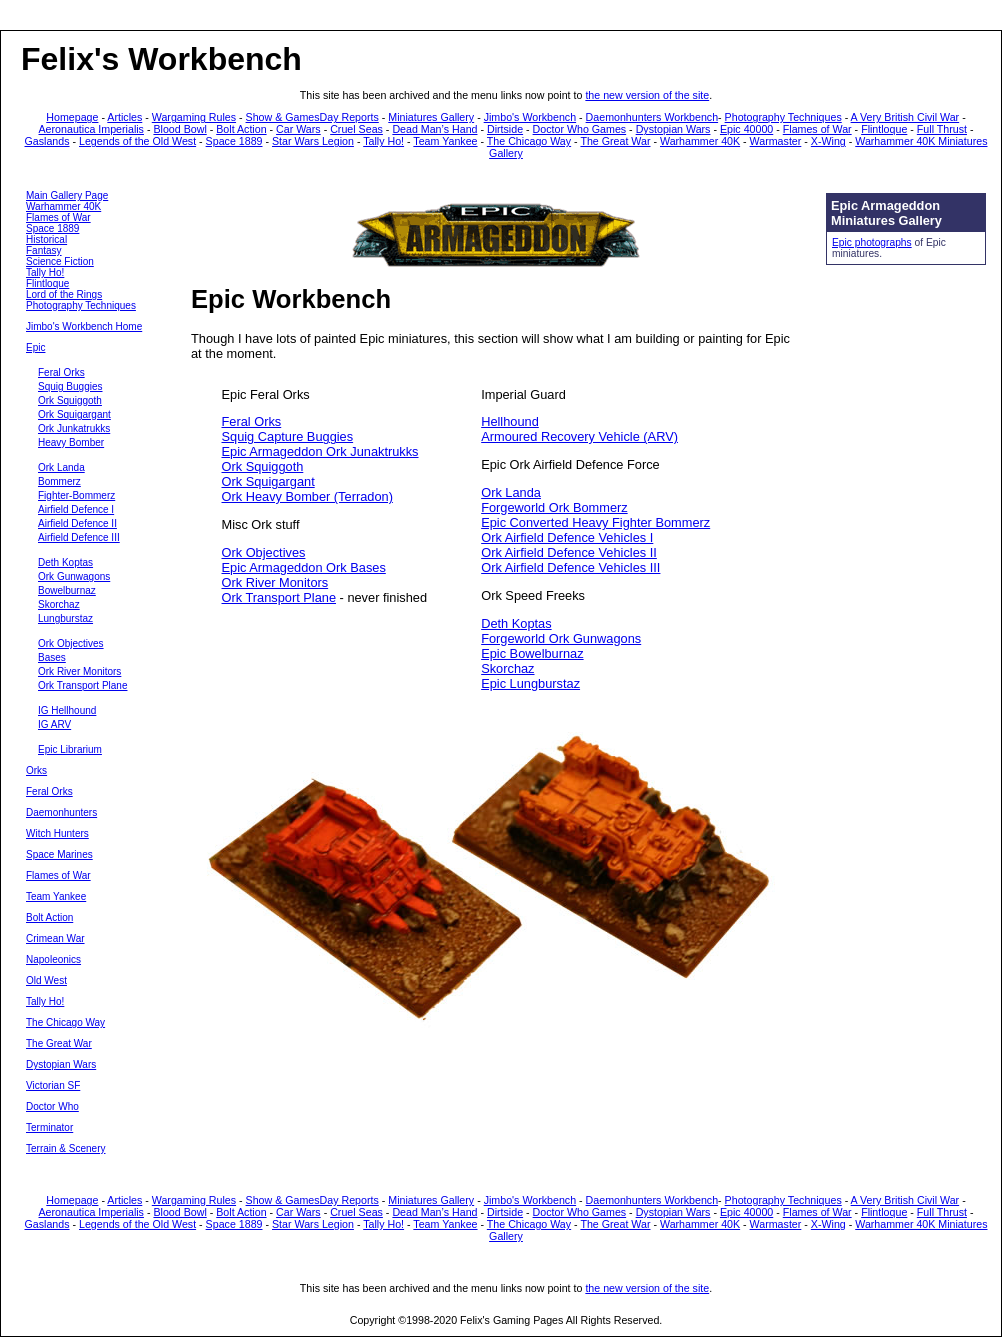  What do you see at coordinates (431, 117) in the screenshot?
I see `Miniatures Gallery` at bounding box center [431, 117].